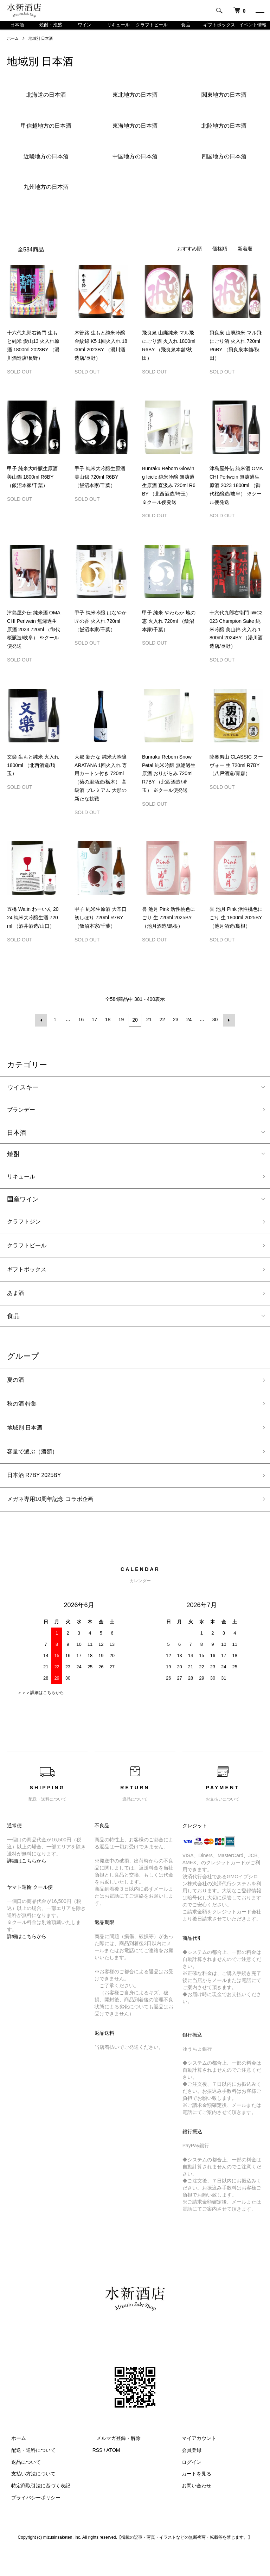  What do you see at coordinates (31, 2522) in the screenshot?
I see `プライバシーポリシー` at bounding box center [31, 2522].